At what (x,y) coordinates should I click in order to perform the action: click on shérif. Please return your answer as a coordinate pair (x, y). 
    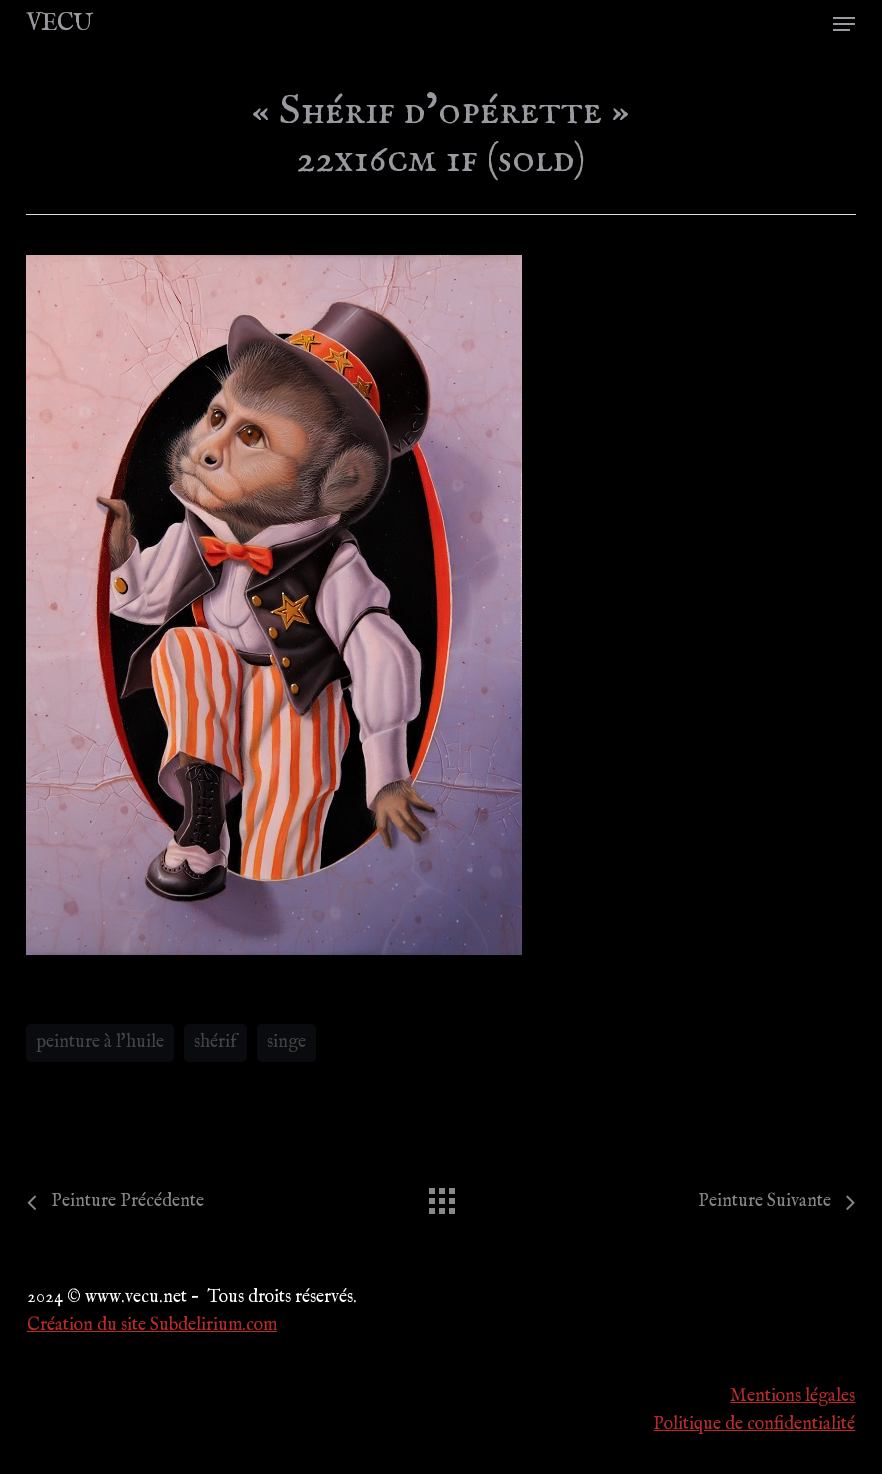
    Looking at the image, I should click on (215, 1042).